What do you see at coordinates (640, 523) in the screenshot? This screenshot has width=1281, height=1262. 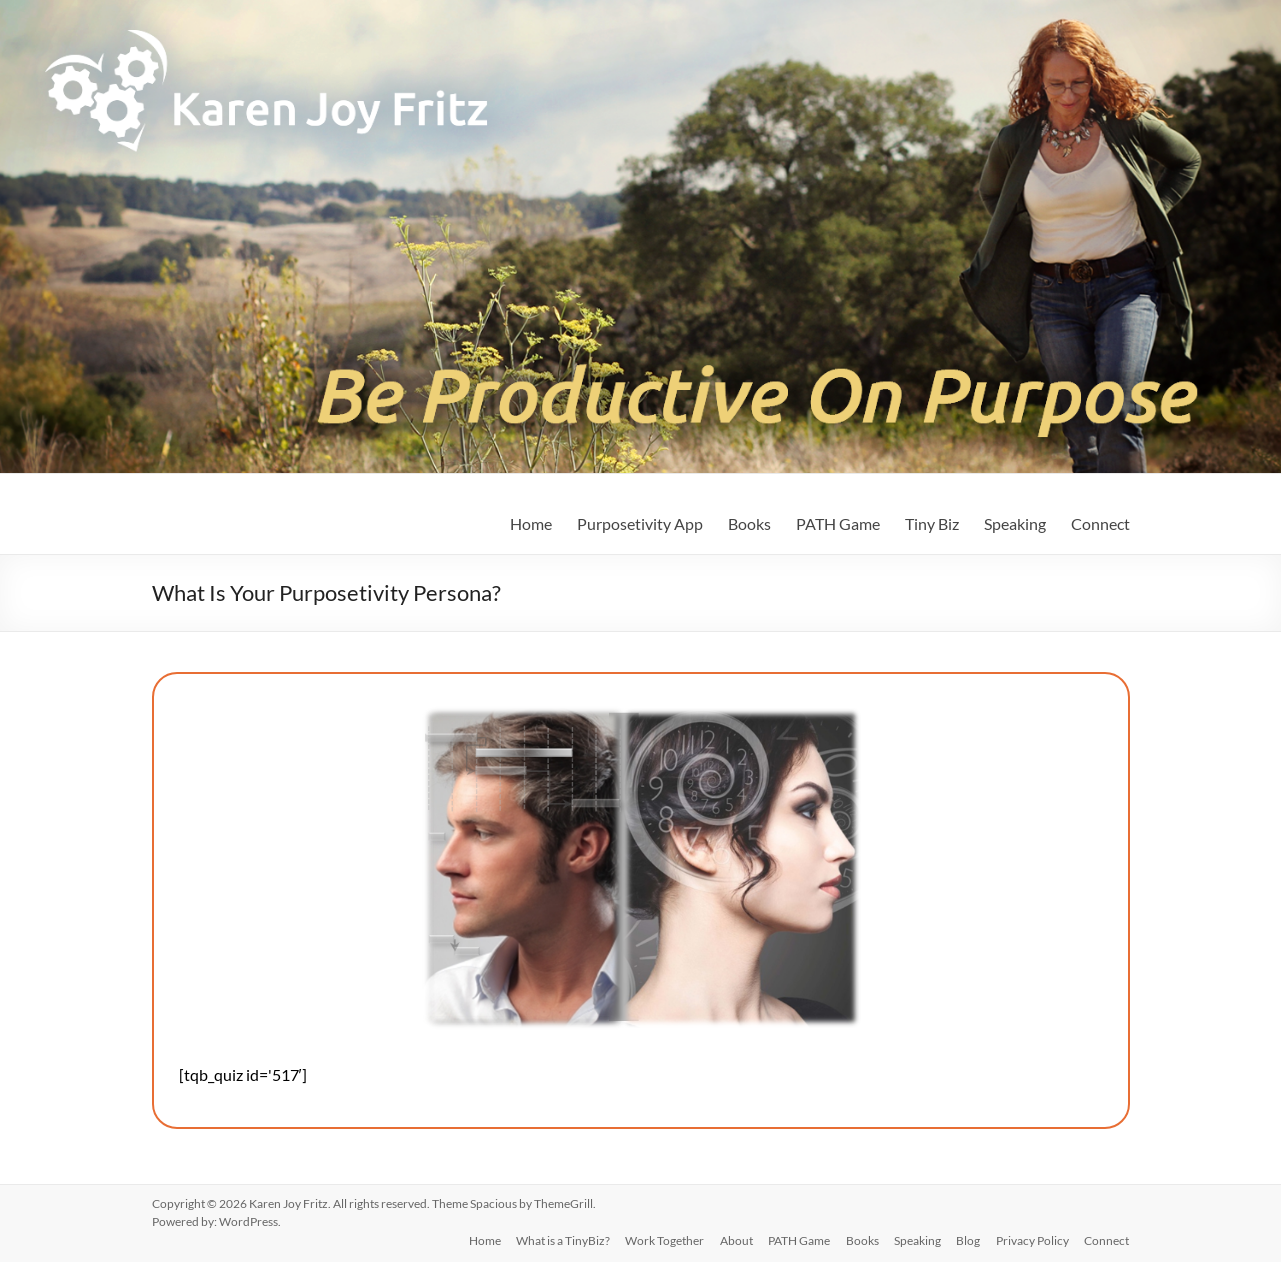 I see `Purposetivity App` at bounding box center [640, 523].